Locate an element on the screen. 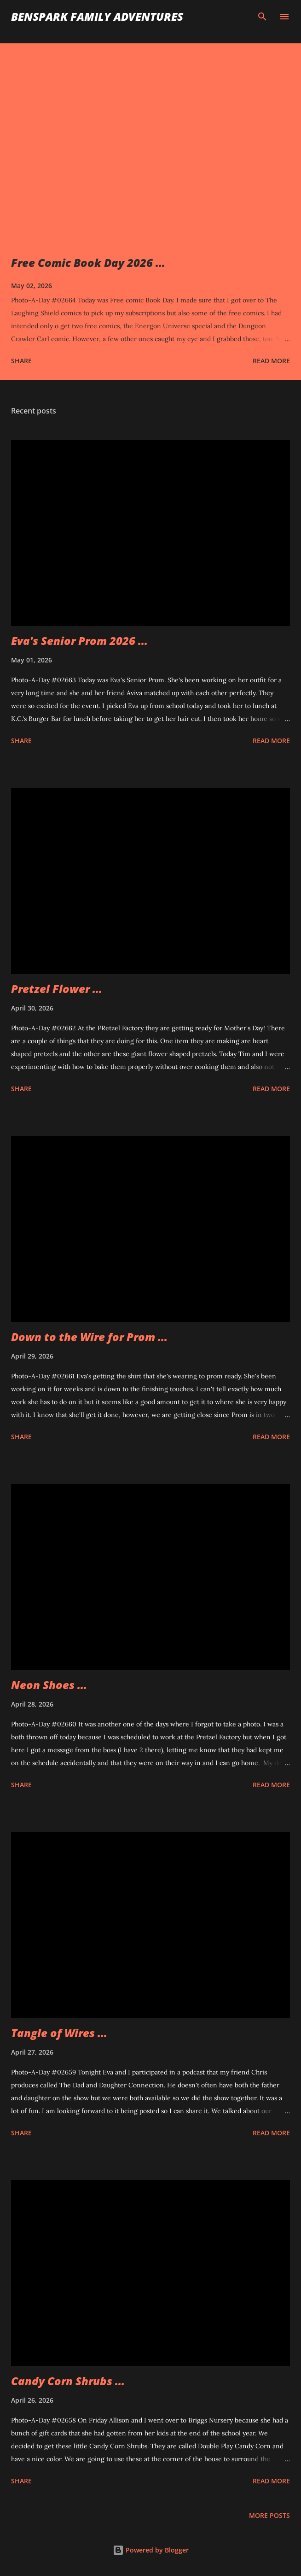  Eva's Senior Prom 2026 ... is located at coordinates (79, 640).